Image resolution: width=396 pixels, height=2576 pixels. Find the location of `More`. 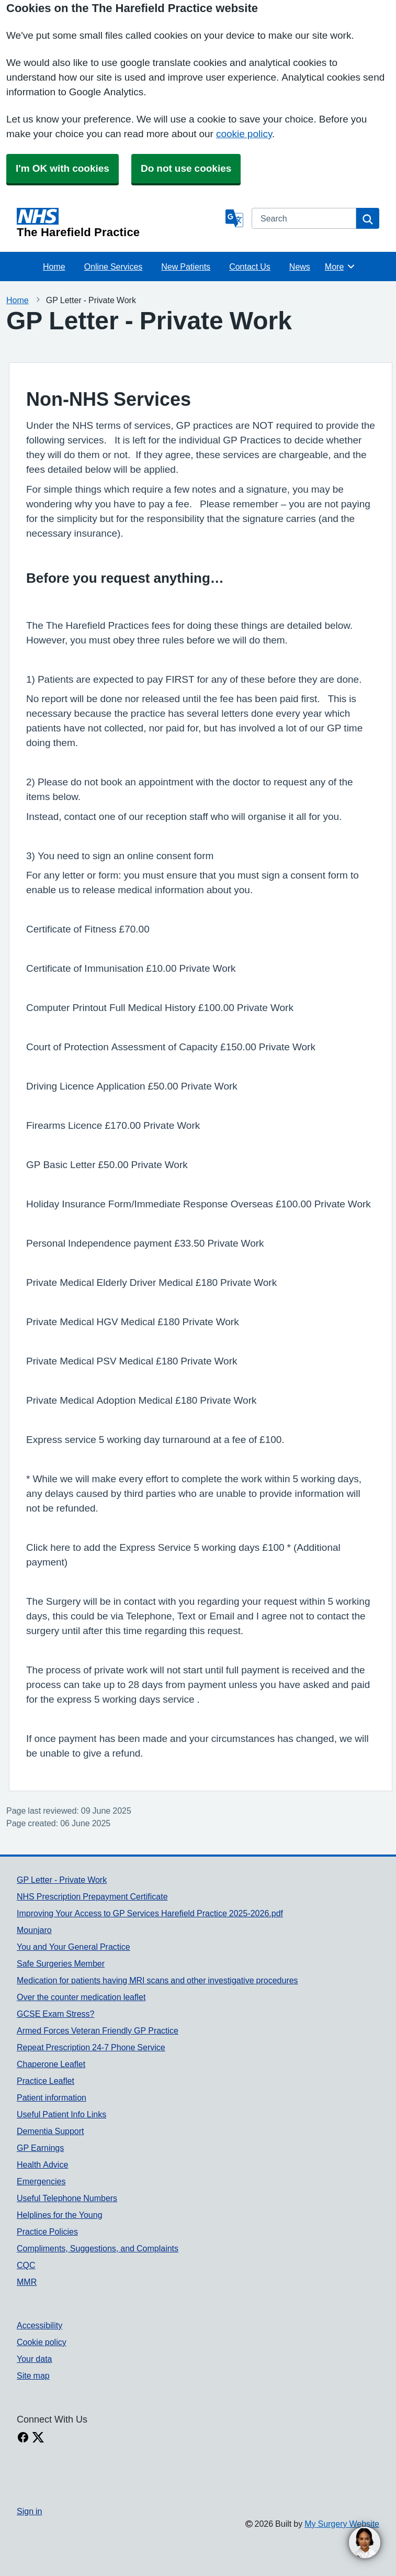

More is located at coordinates (340, 266).